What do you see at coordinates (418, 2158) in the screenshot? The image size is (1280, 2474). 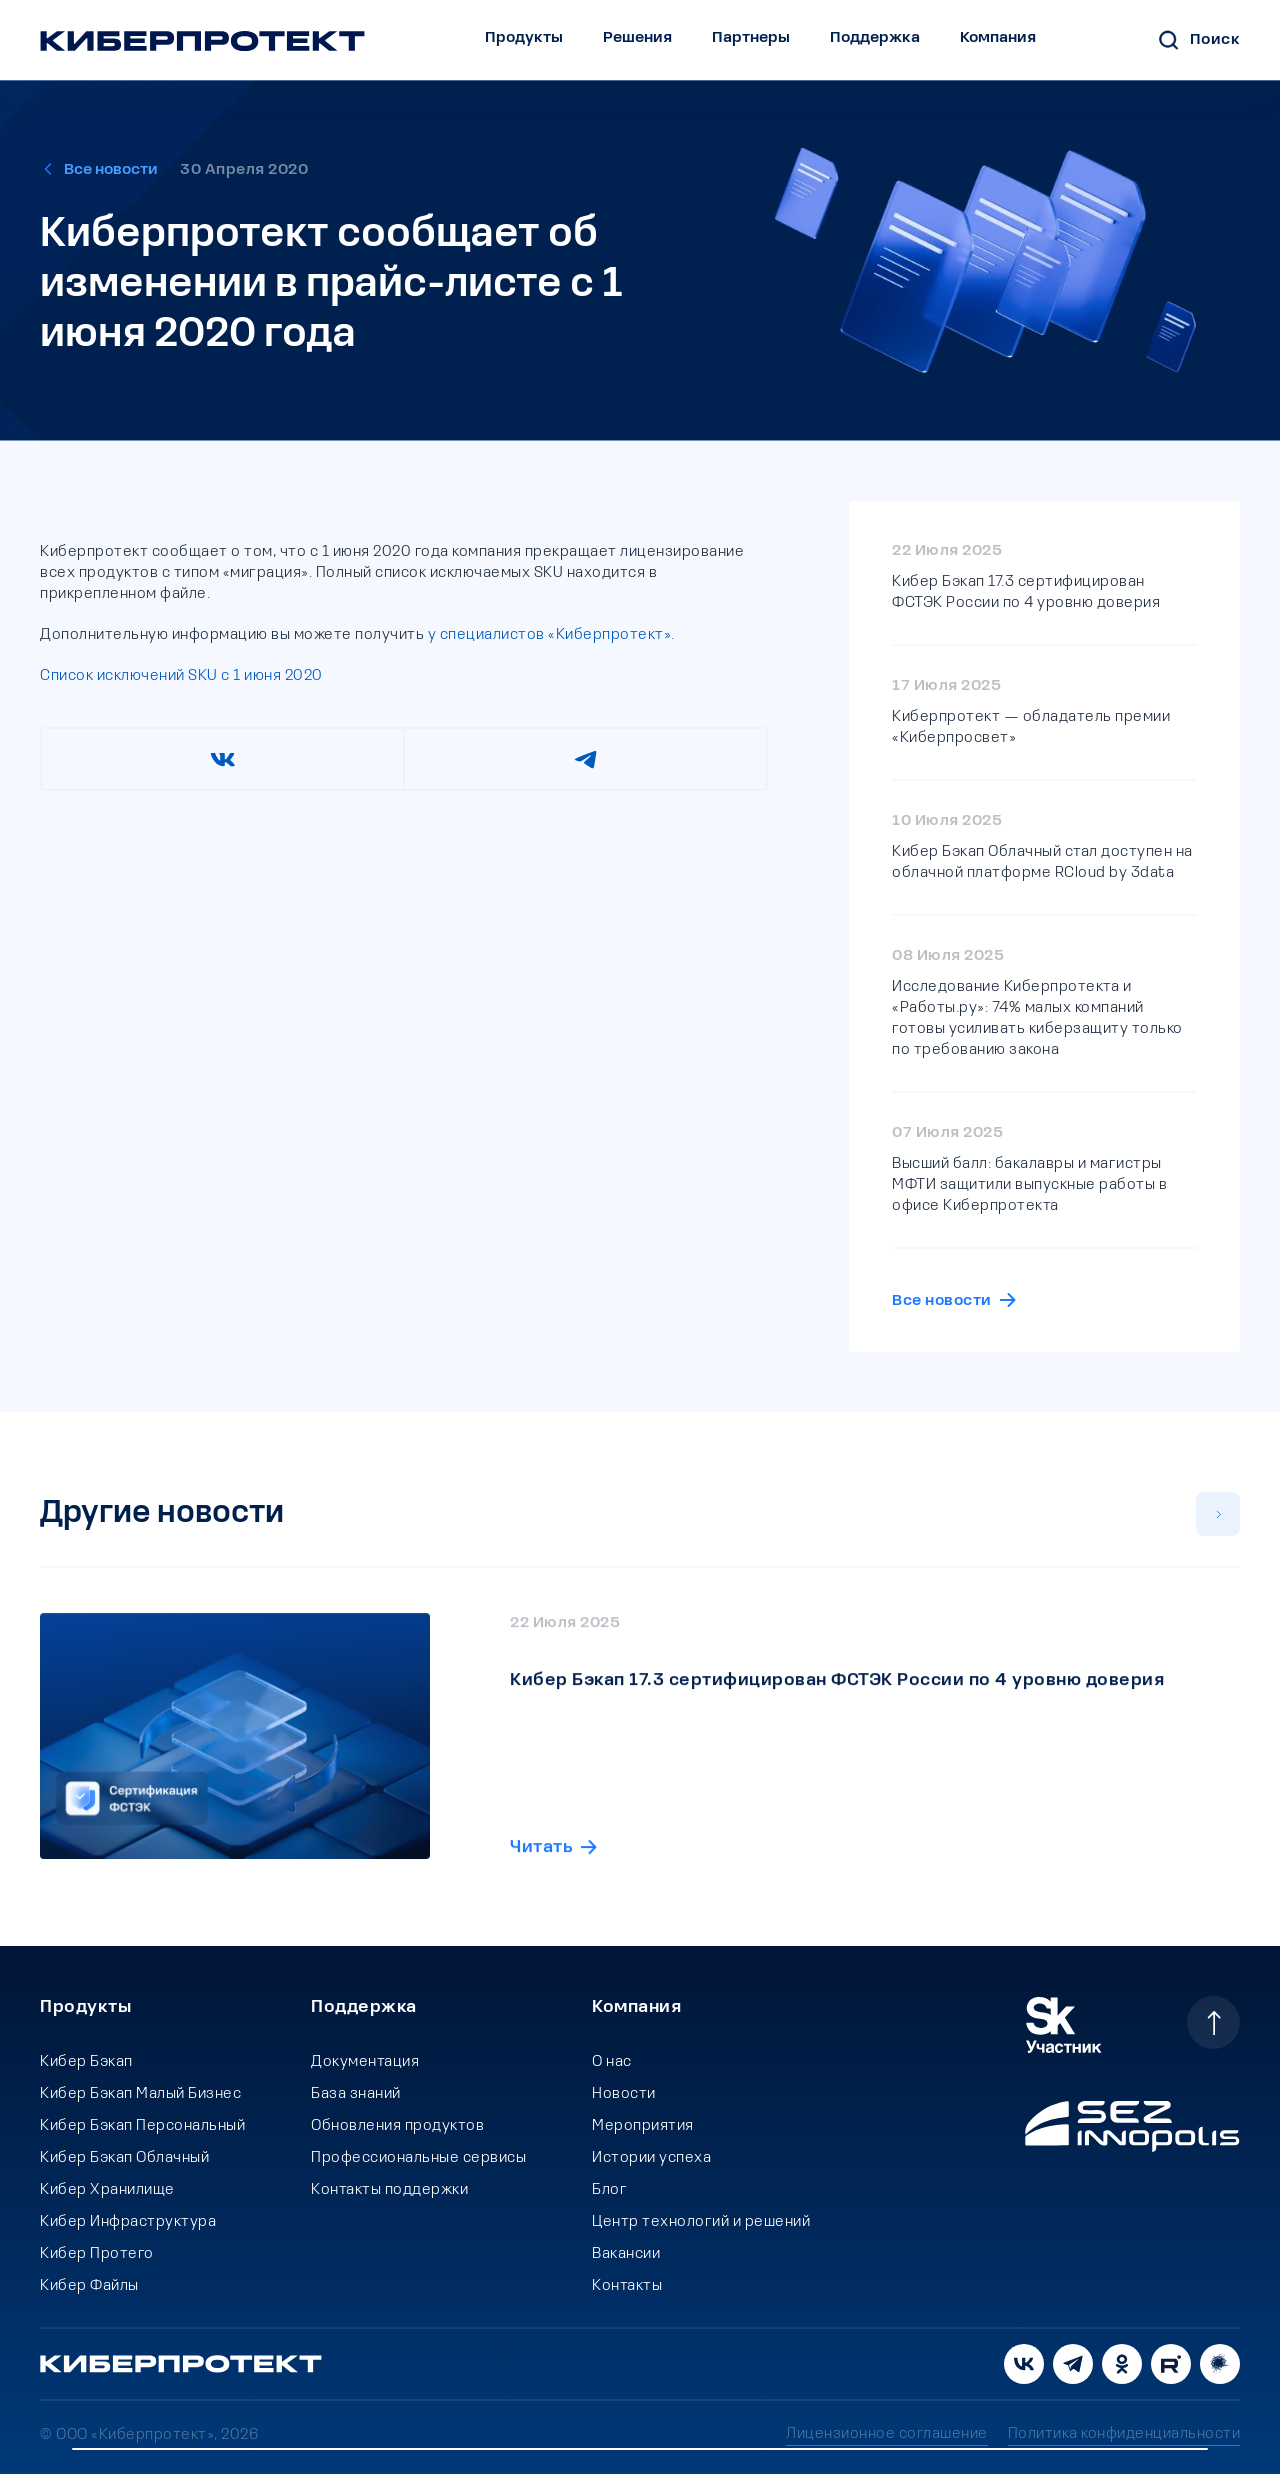 I see `Профессиональные сервисы` at bounding box center [418, 2158].